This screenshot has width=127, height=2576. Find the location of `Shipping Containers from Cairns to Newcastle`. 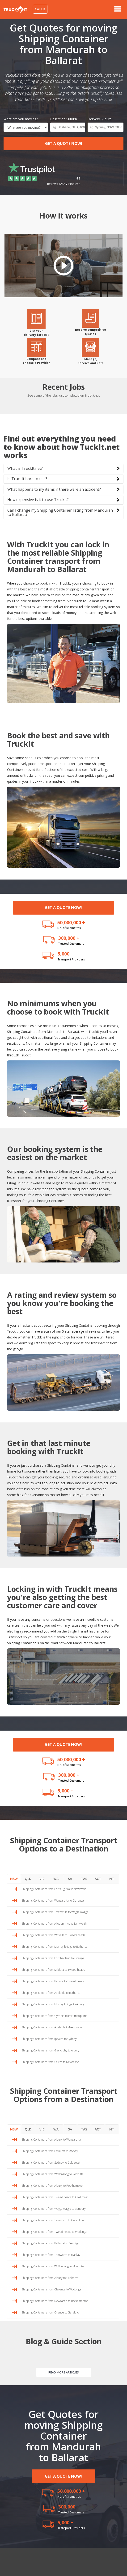

Shipping Containers from Cairns to Newcastle is located at coordinates (50, 2062).